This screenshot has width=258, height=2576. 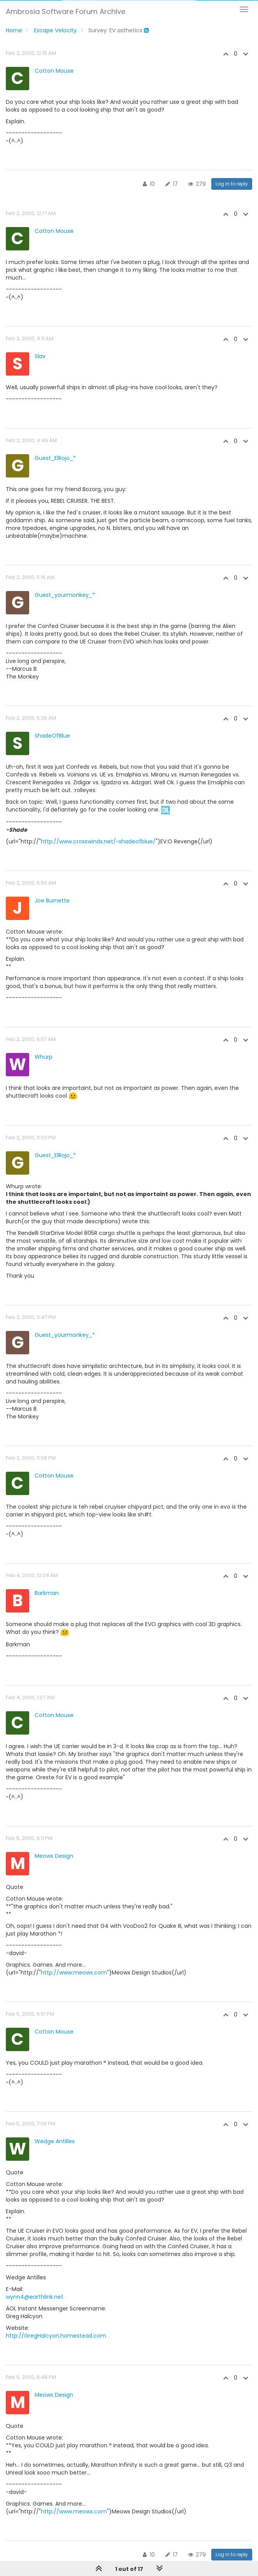 What do you see at coordinates (52, 900) in the screenshot?
I see `Joe Burnette` at bounding box center [52, 900].